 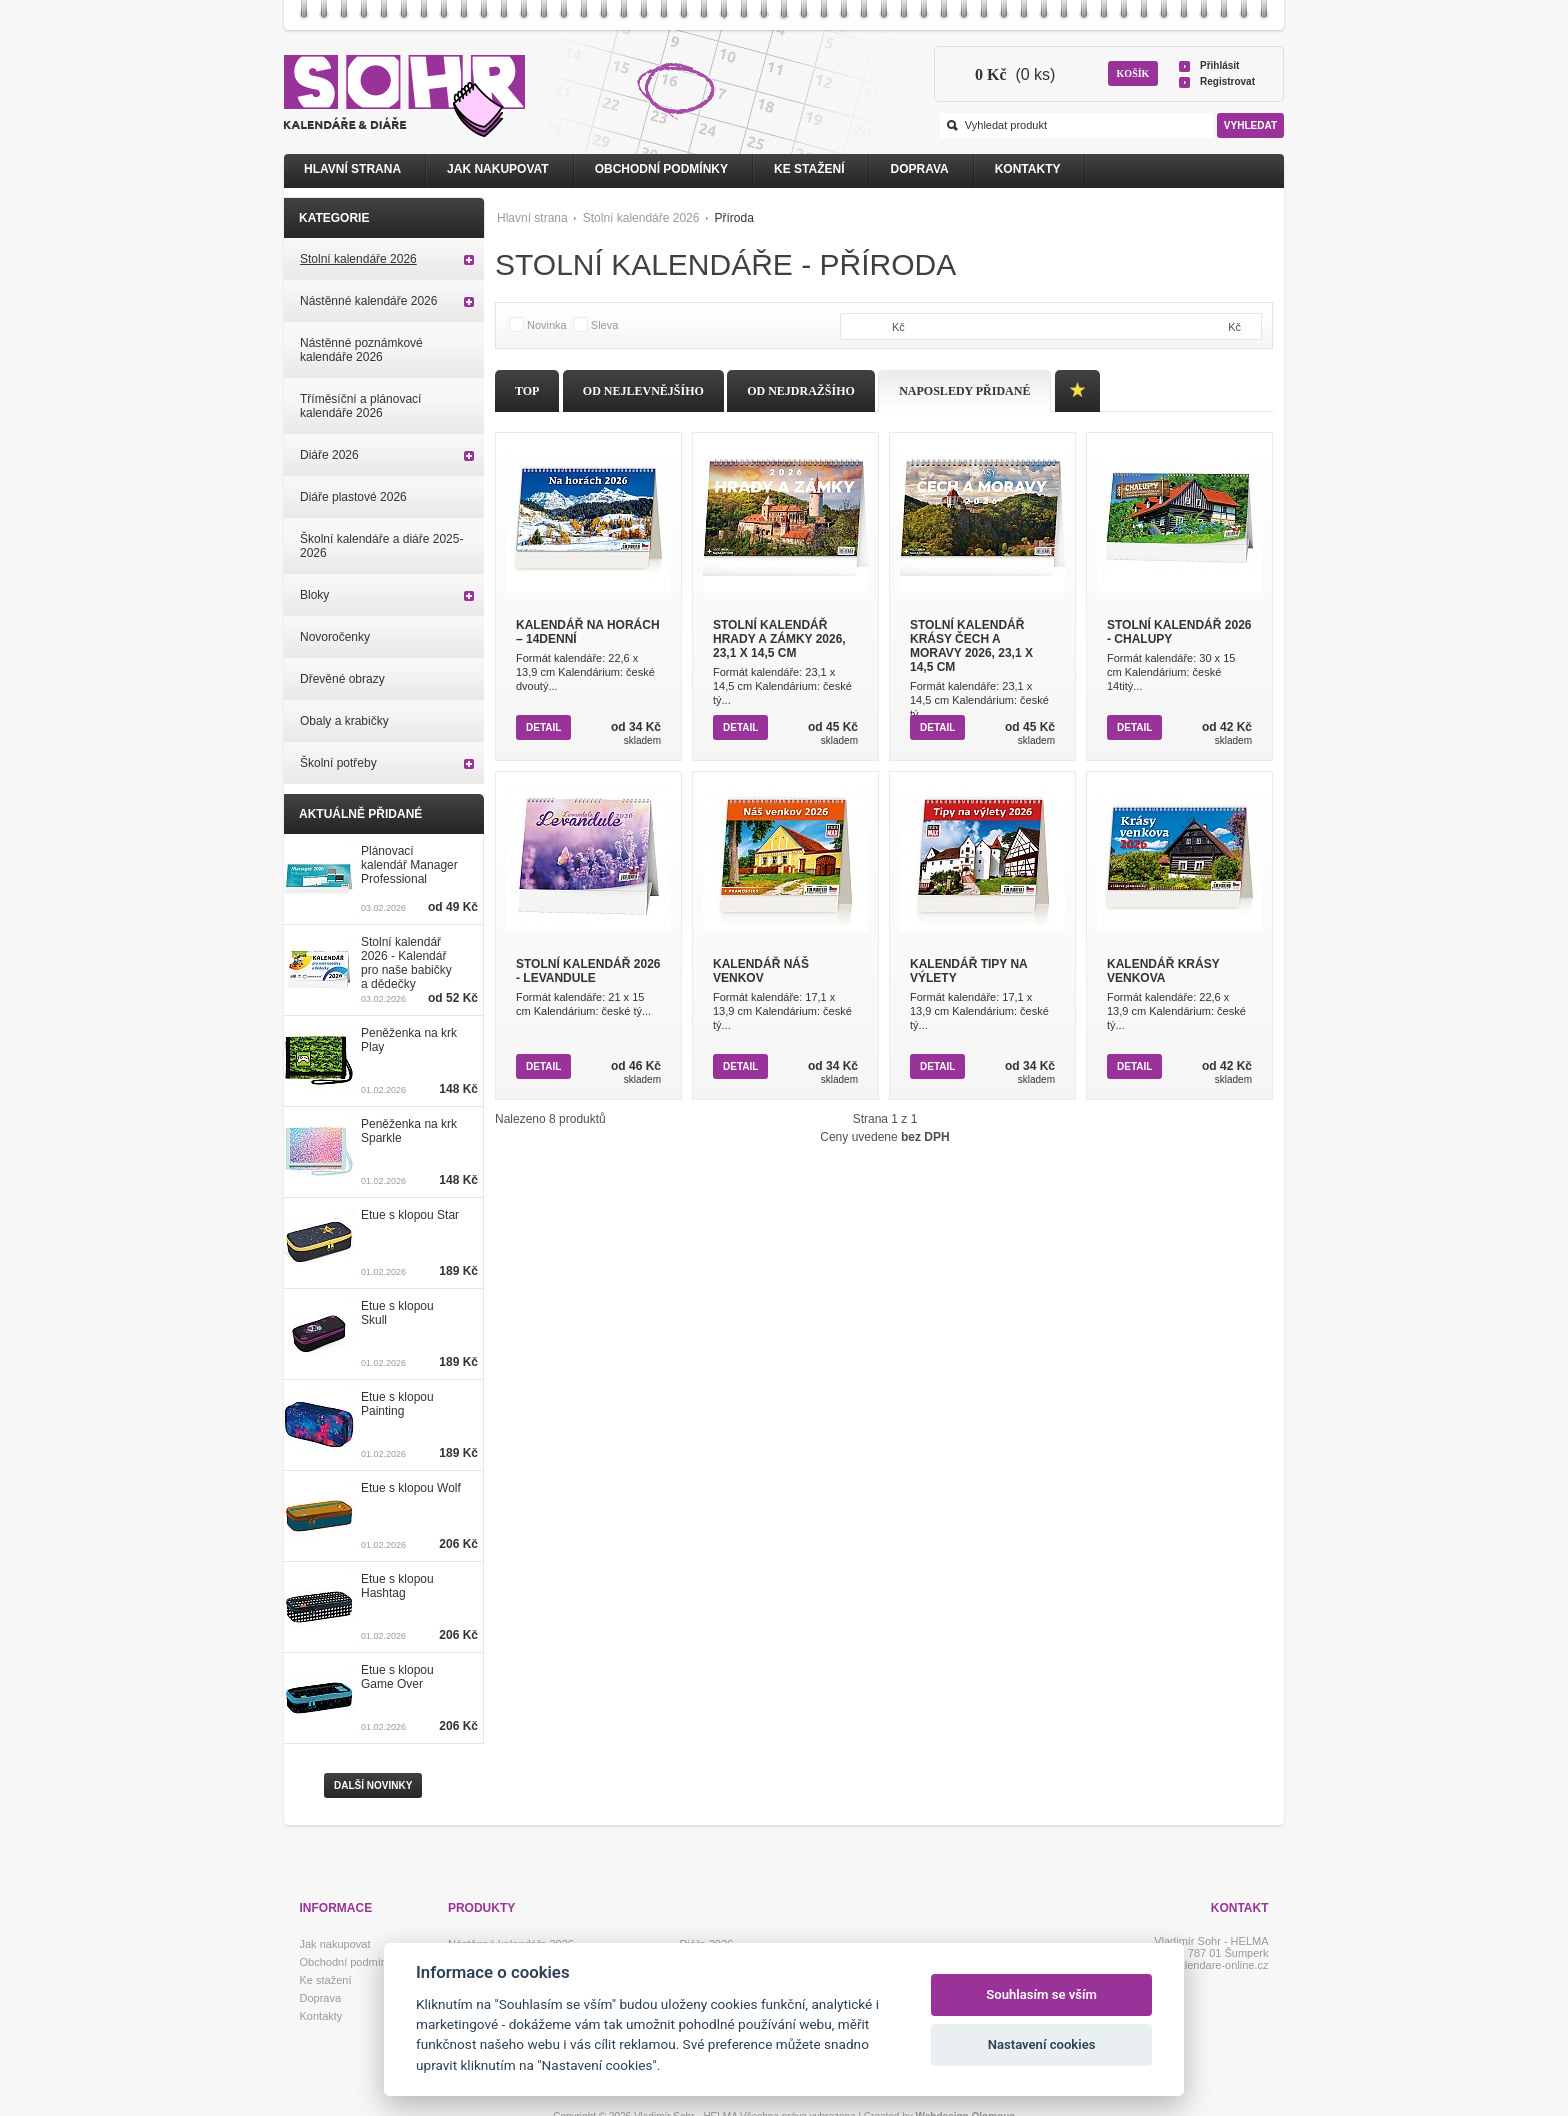 What do you see at coordinates (373, 1785) in the screenshot?
I see `Další novinky` at bounding box center [373, 1785].